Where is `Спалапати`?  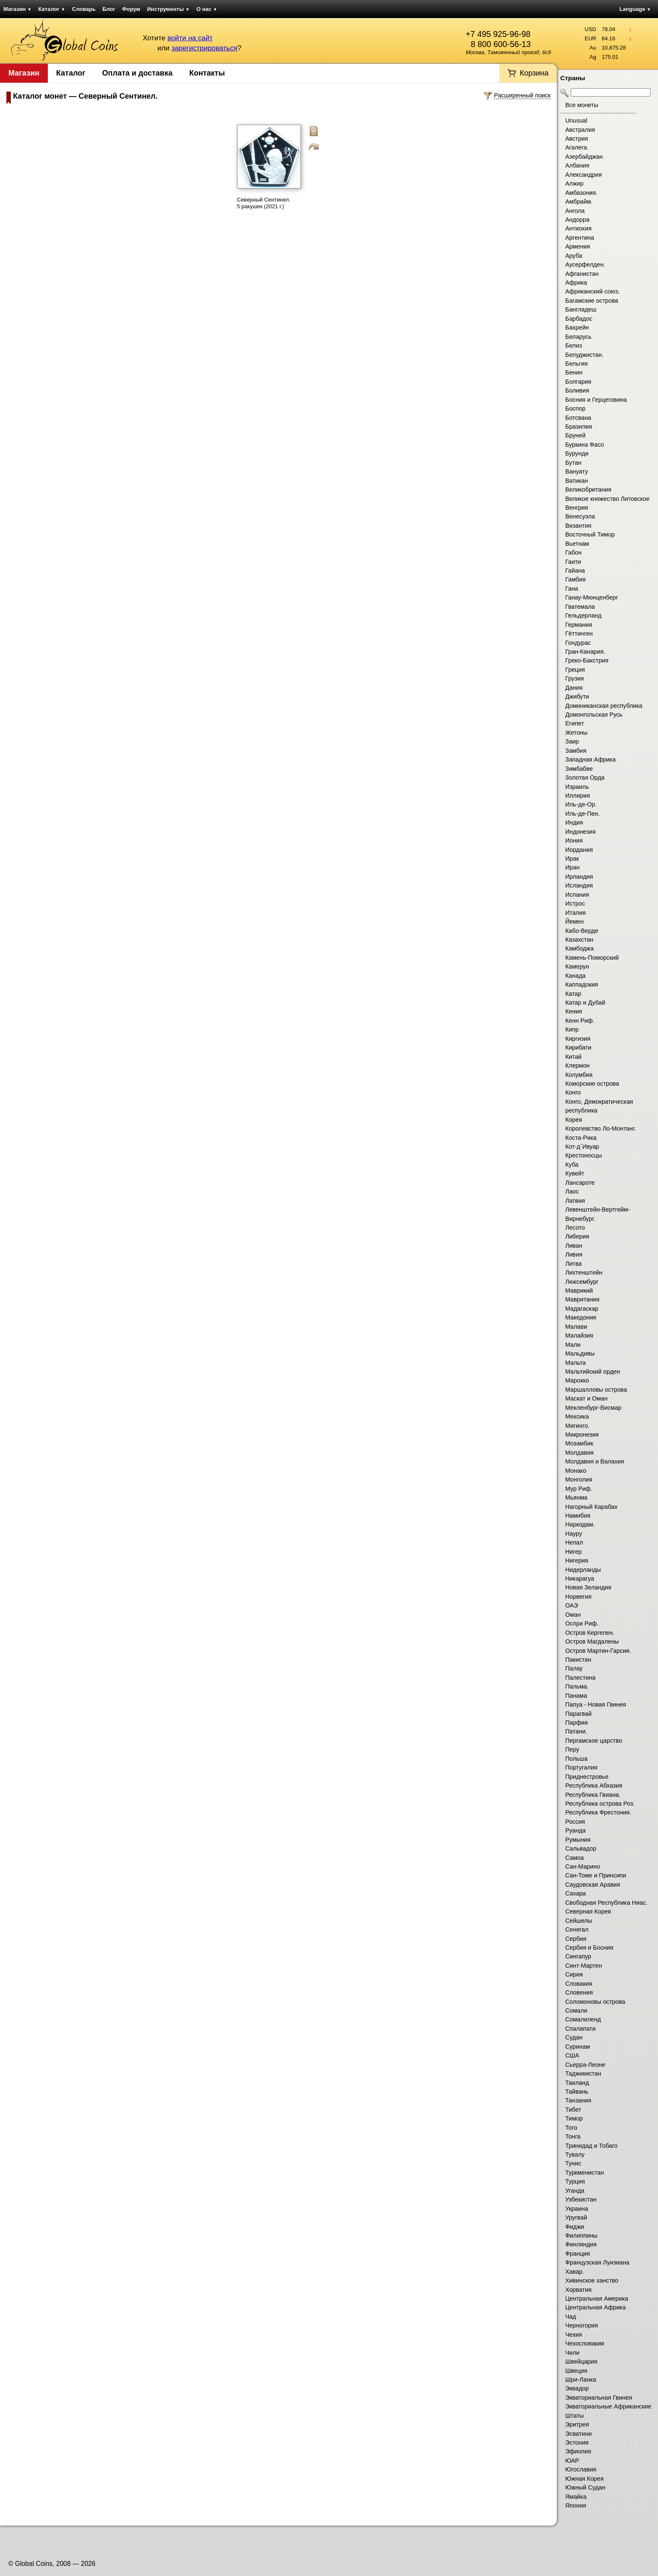
Спалапати is located at coordinates (580, 2028).